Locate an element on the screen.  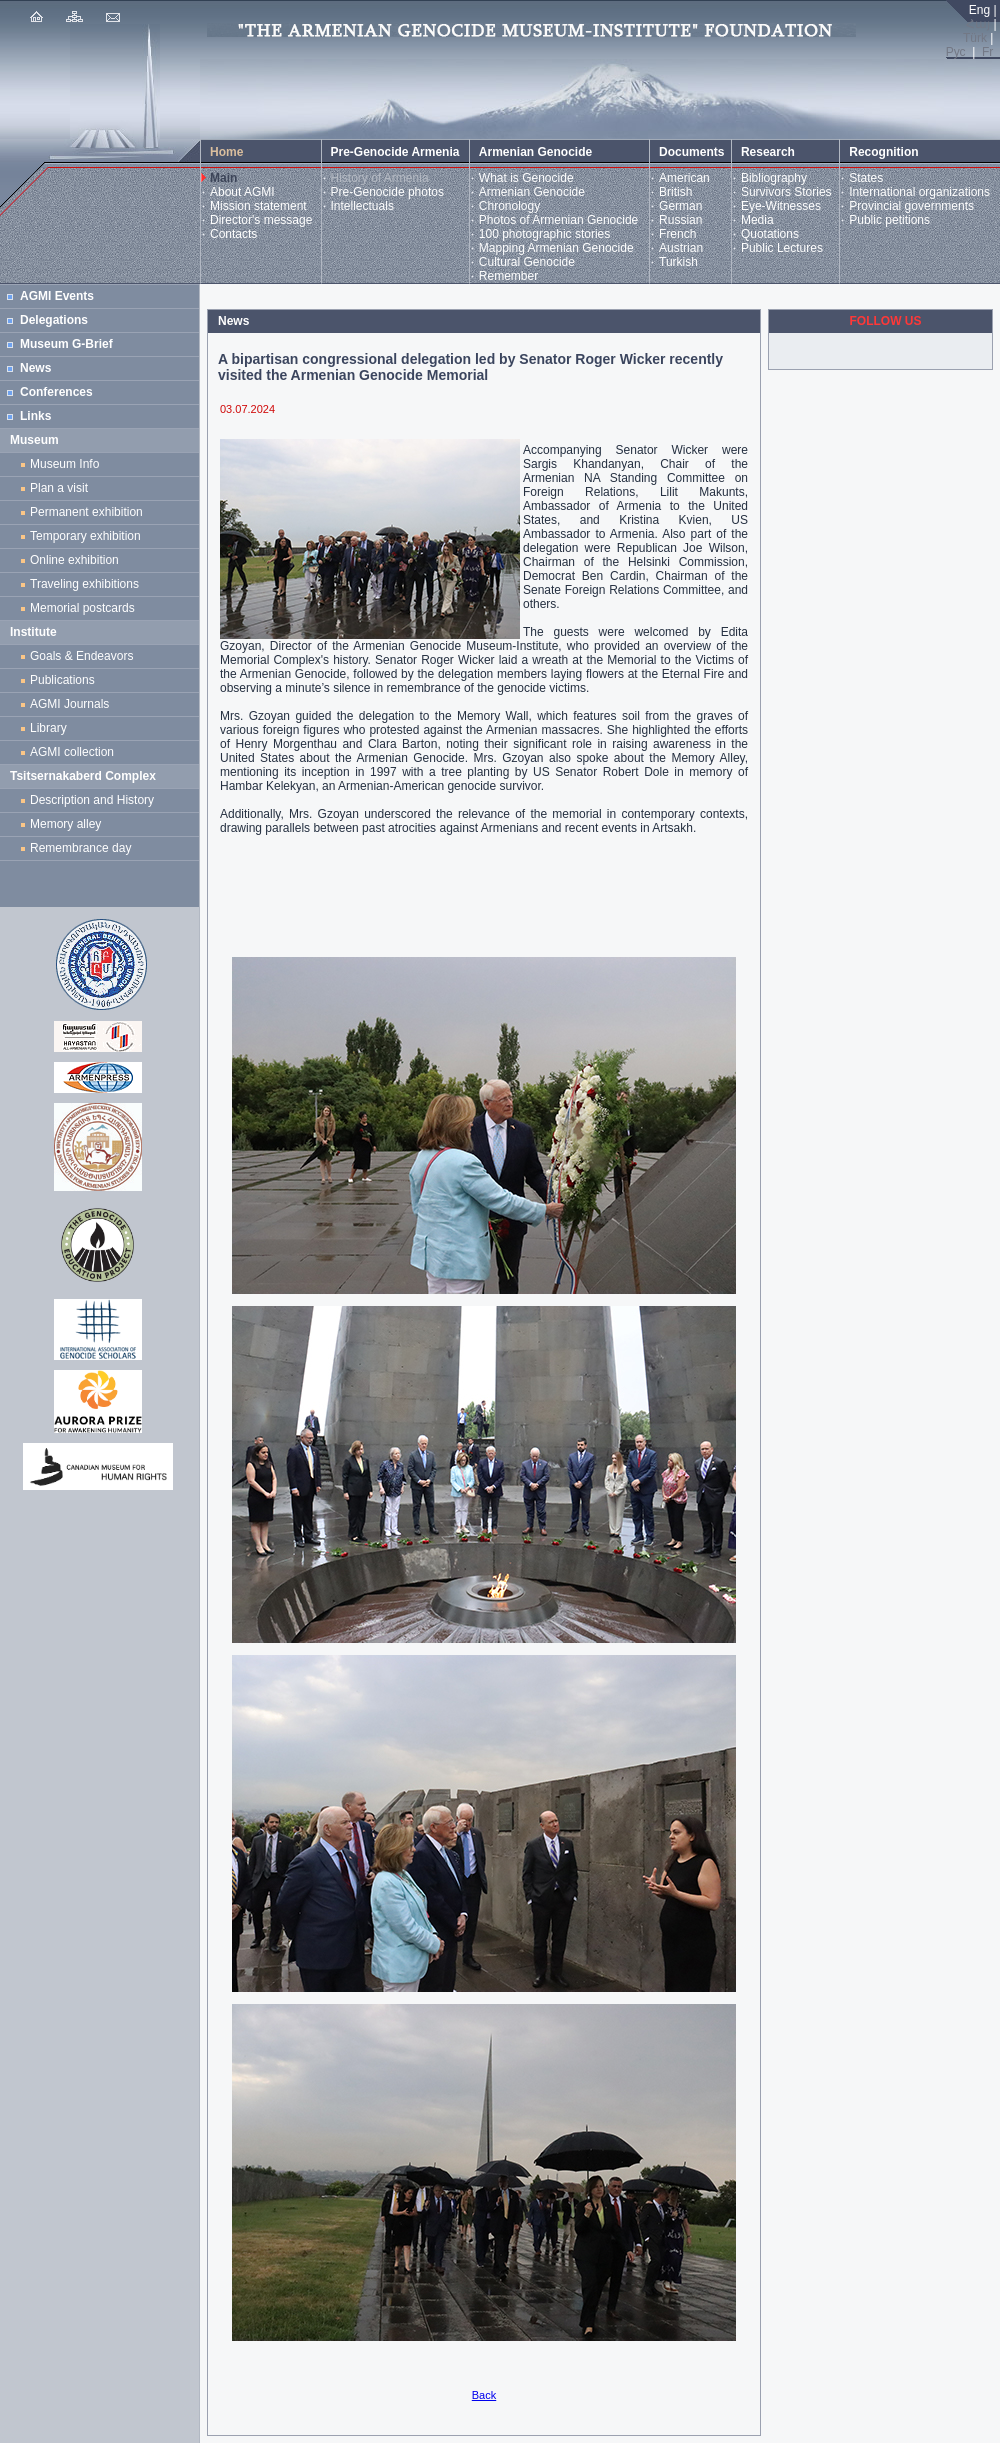
Austrian is located at coordinates (681, 248).